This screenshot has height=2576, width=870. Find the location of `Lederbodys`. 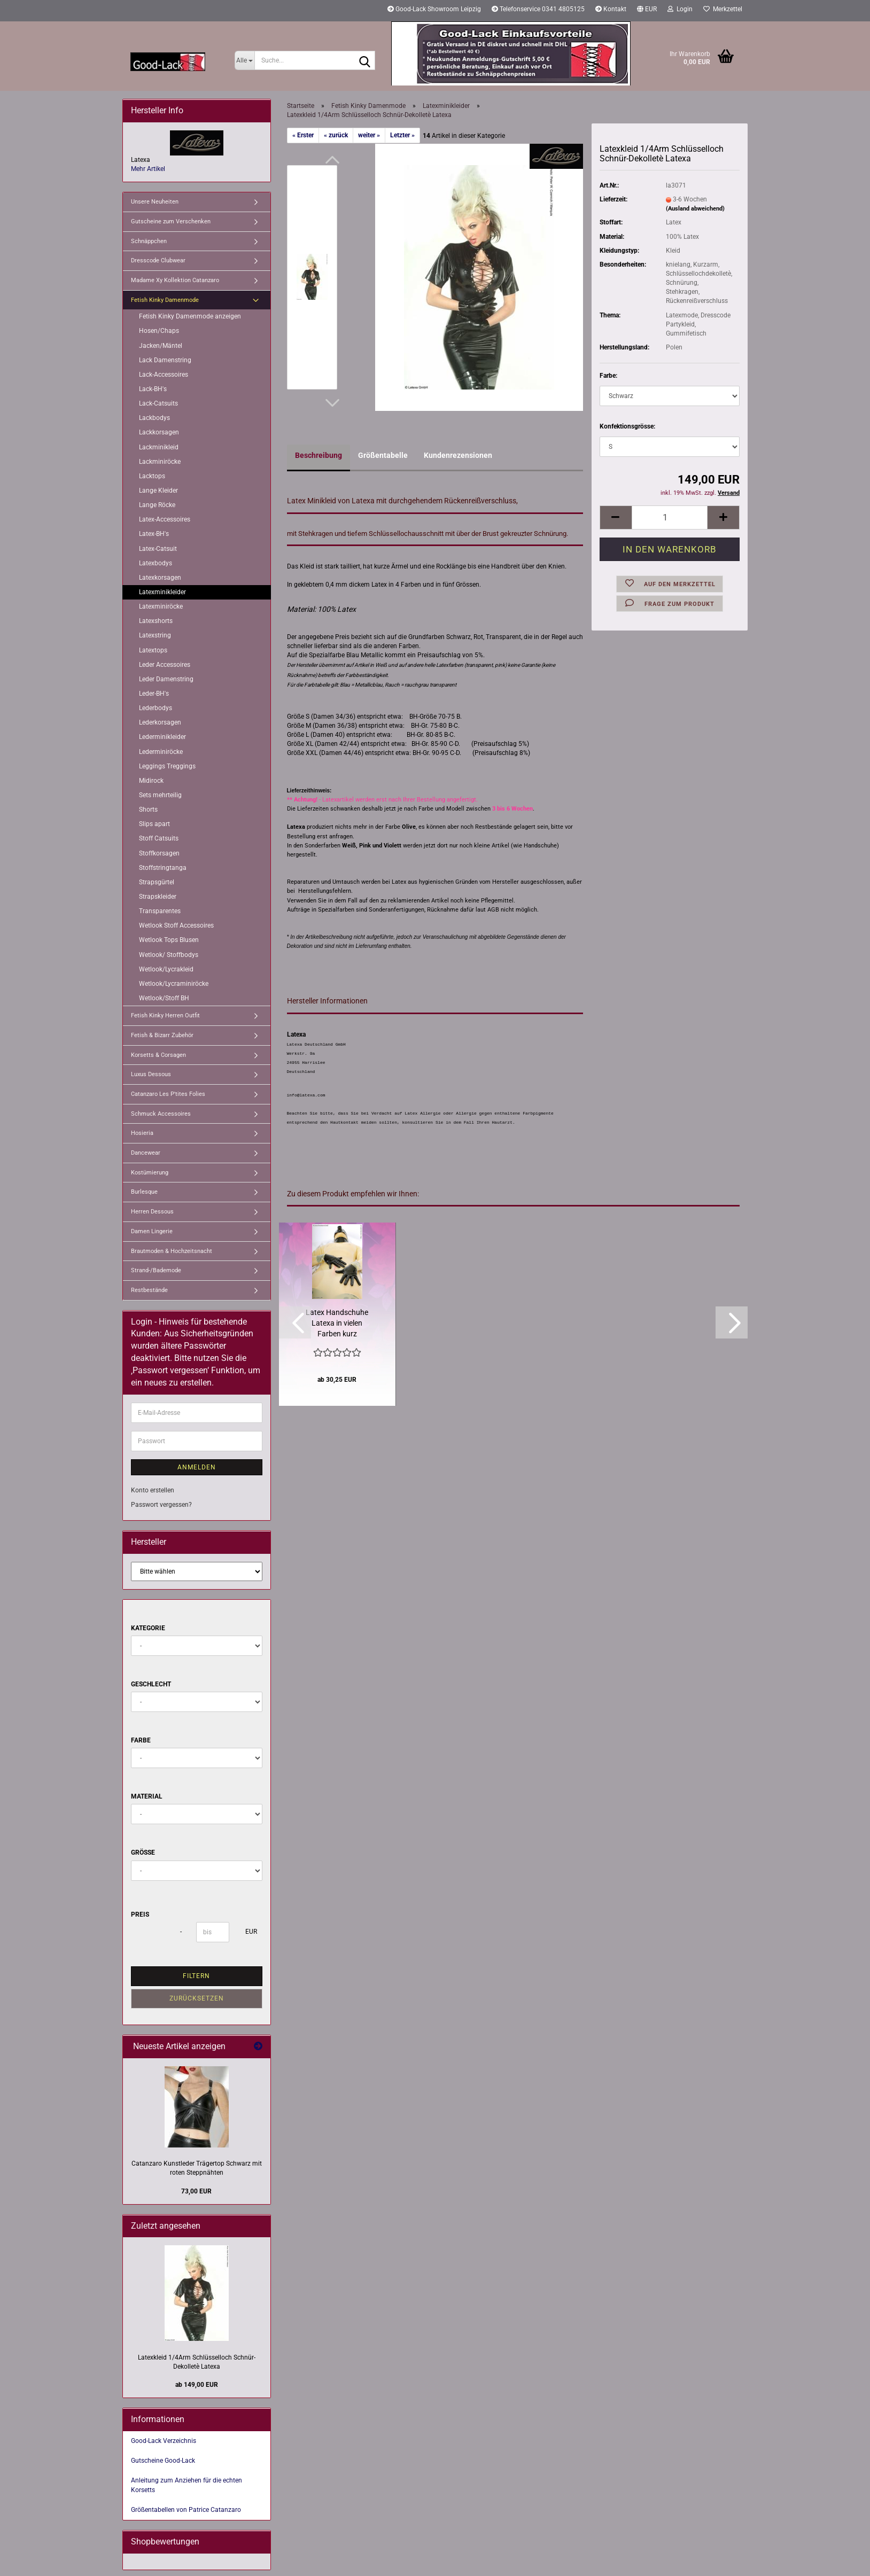

Lederbodys is located at coordinates (155, 708).